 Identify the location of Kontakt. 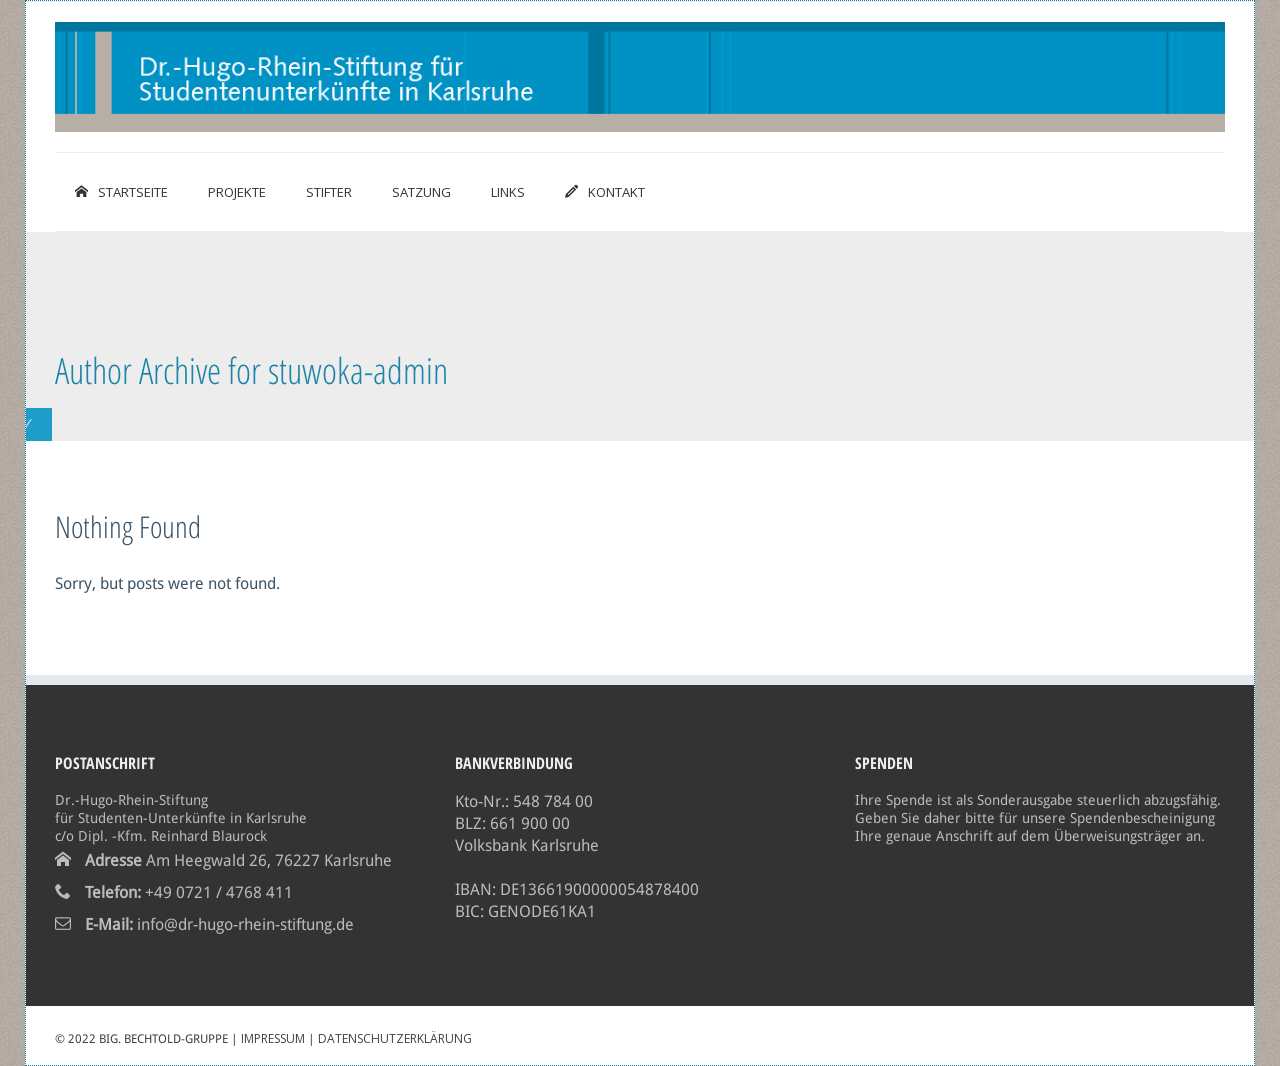
(605, 192).